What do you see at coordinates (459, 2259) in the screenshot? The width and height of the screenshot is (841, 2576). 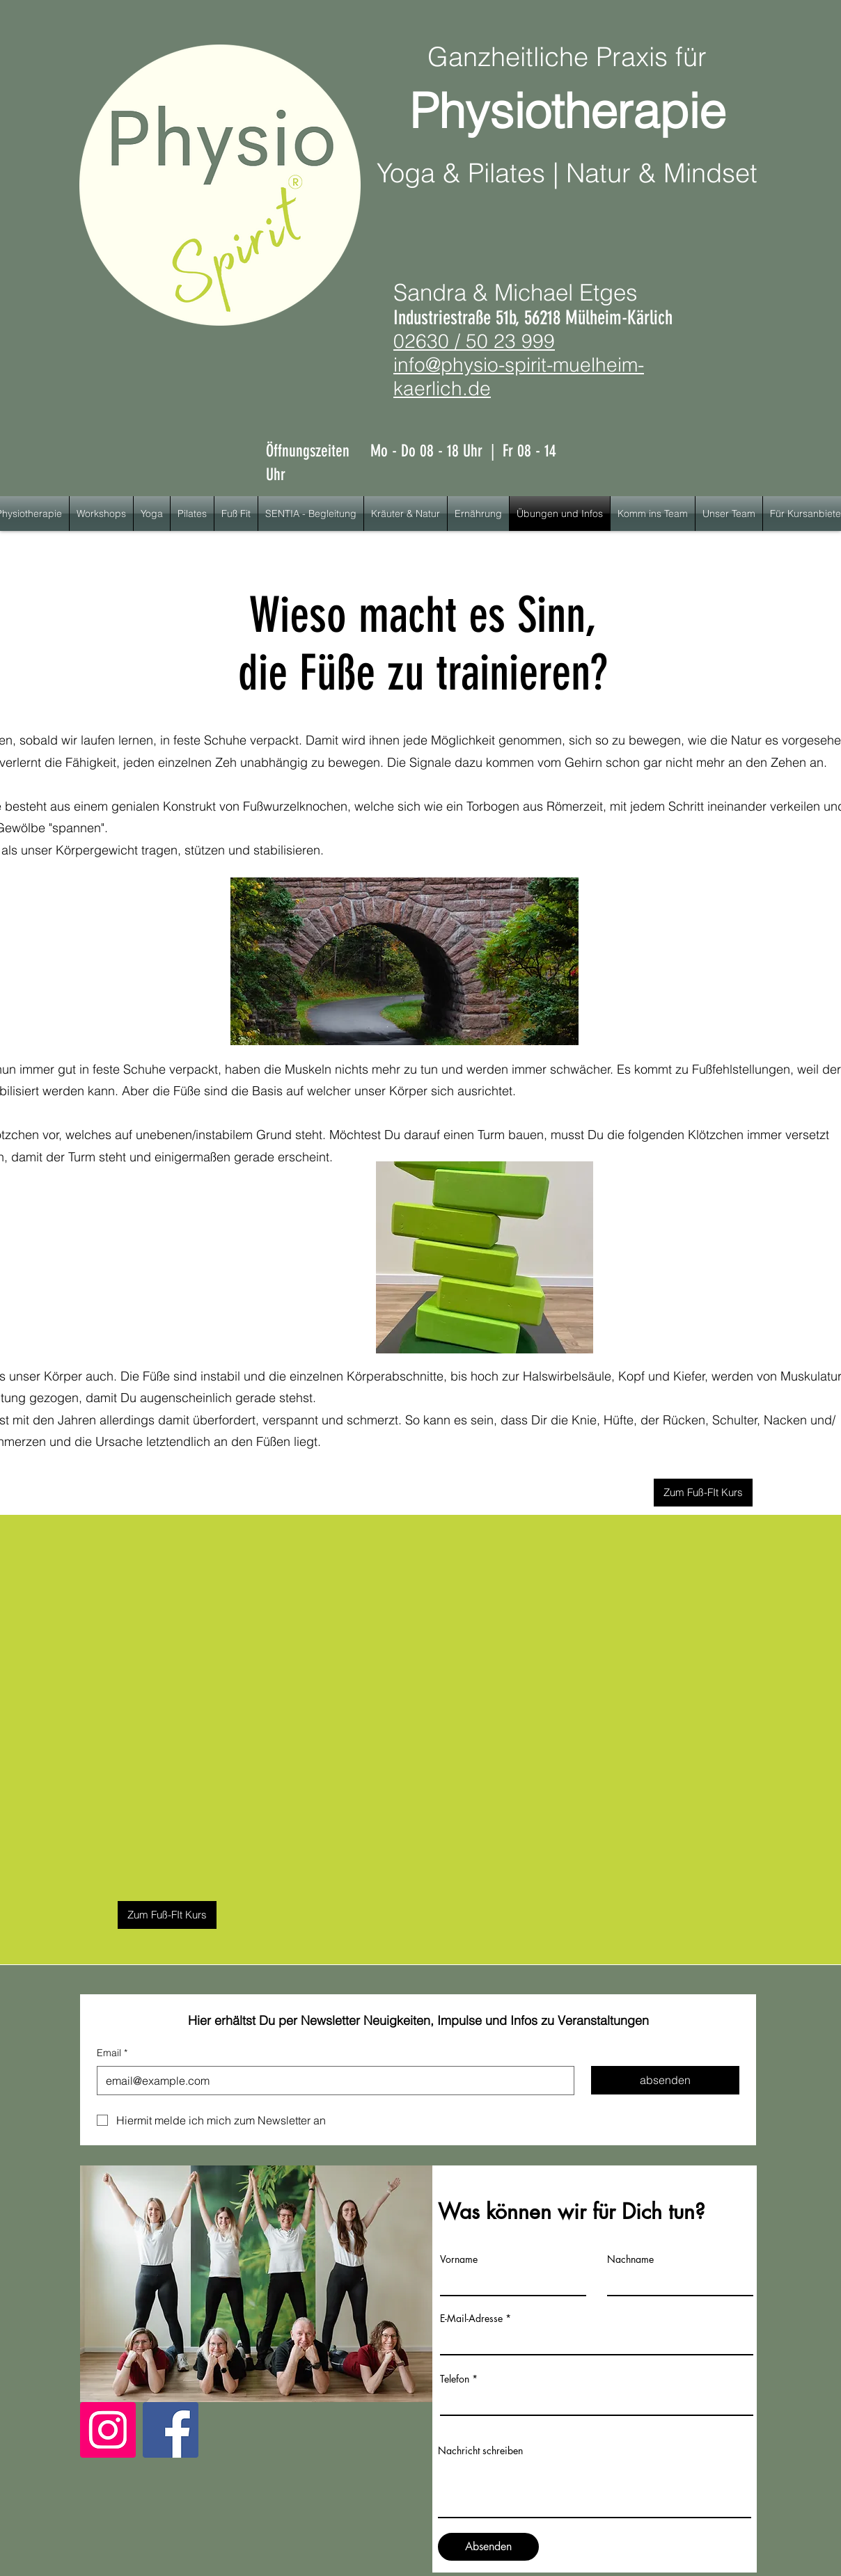 I see `Vorname` at bounding box center [459, 2259].